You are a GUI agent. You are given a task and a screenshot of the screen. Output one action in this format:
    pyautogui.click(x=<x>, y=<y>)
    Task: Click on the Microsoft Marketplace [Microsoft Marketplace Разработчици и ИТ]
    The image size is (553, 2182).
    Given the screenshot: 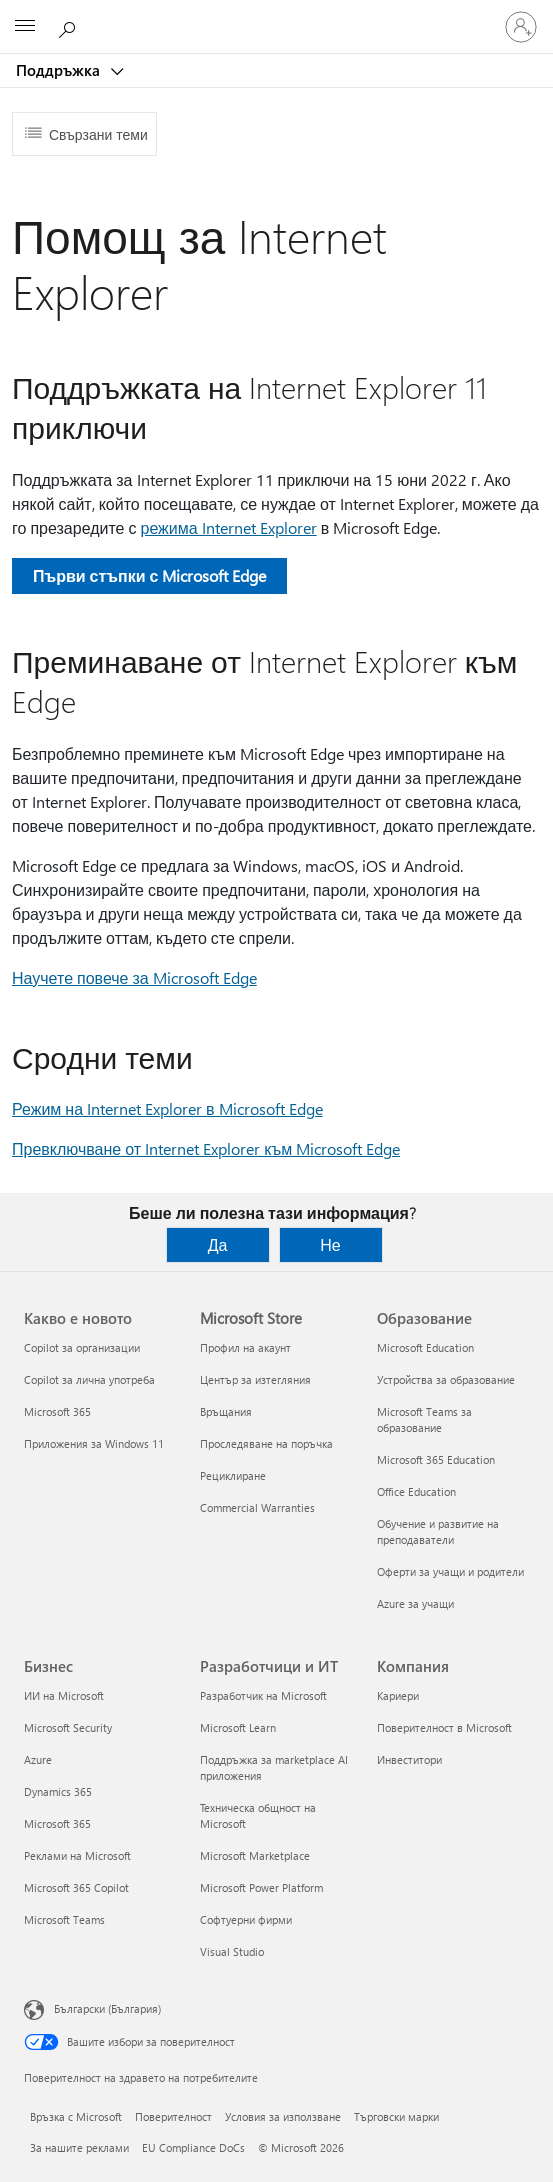 What is the action you would take?
    pyautogui.click(x=255, y=1855)
    